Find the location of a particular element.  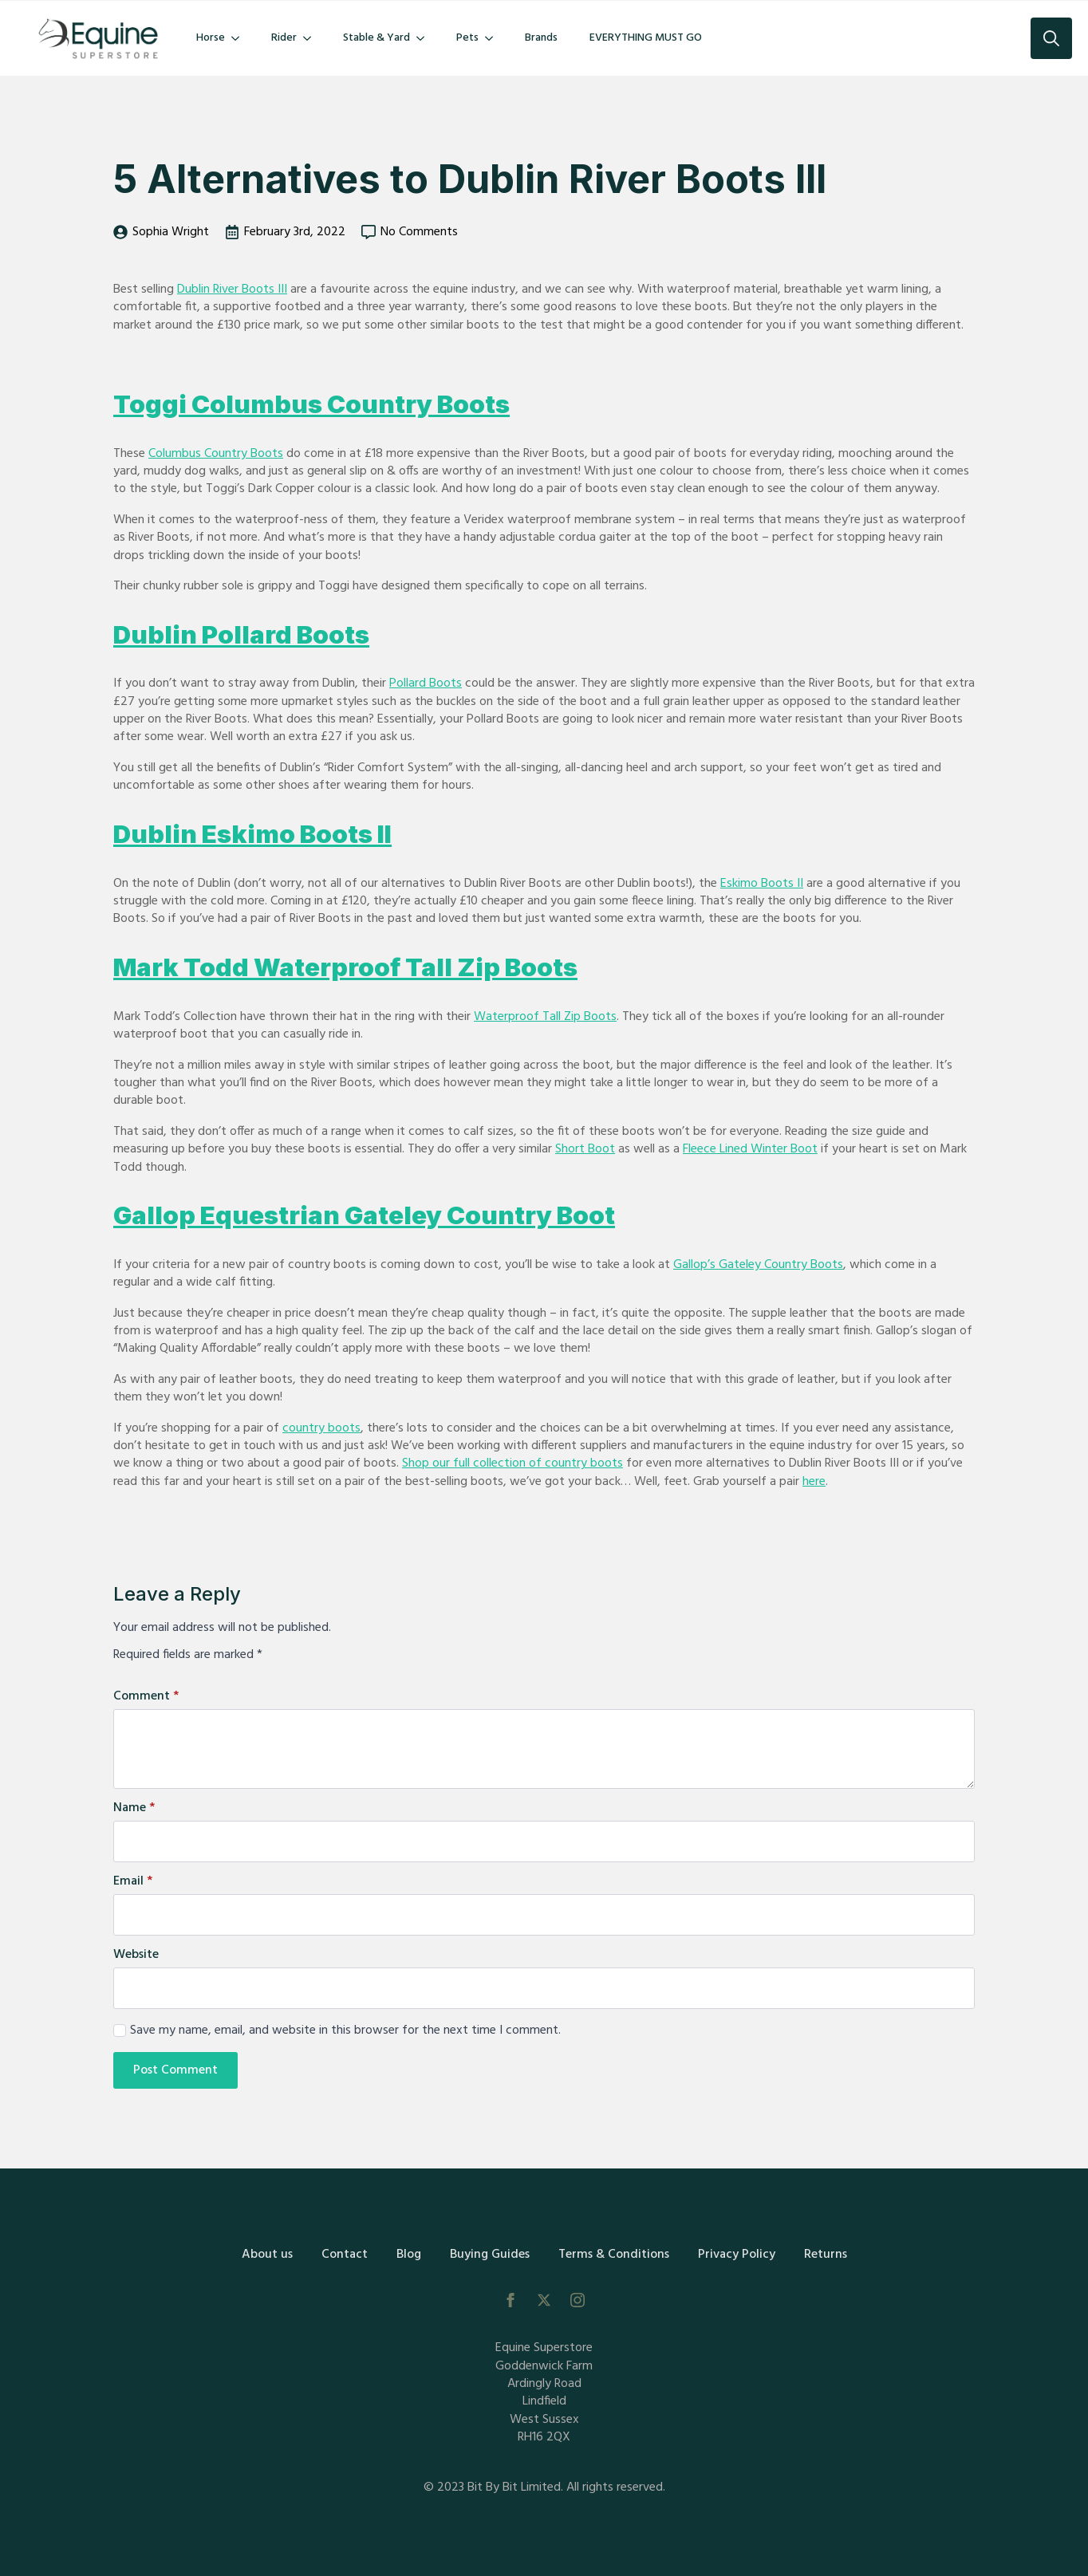

[facebook] is located at coordinates (510, 2300).